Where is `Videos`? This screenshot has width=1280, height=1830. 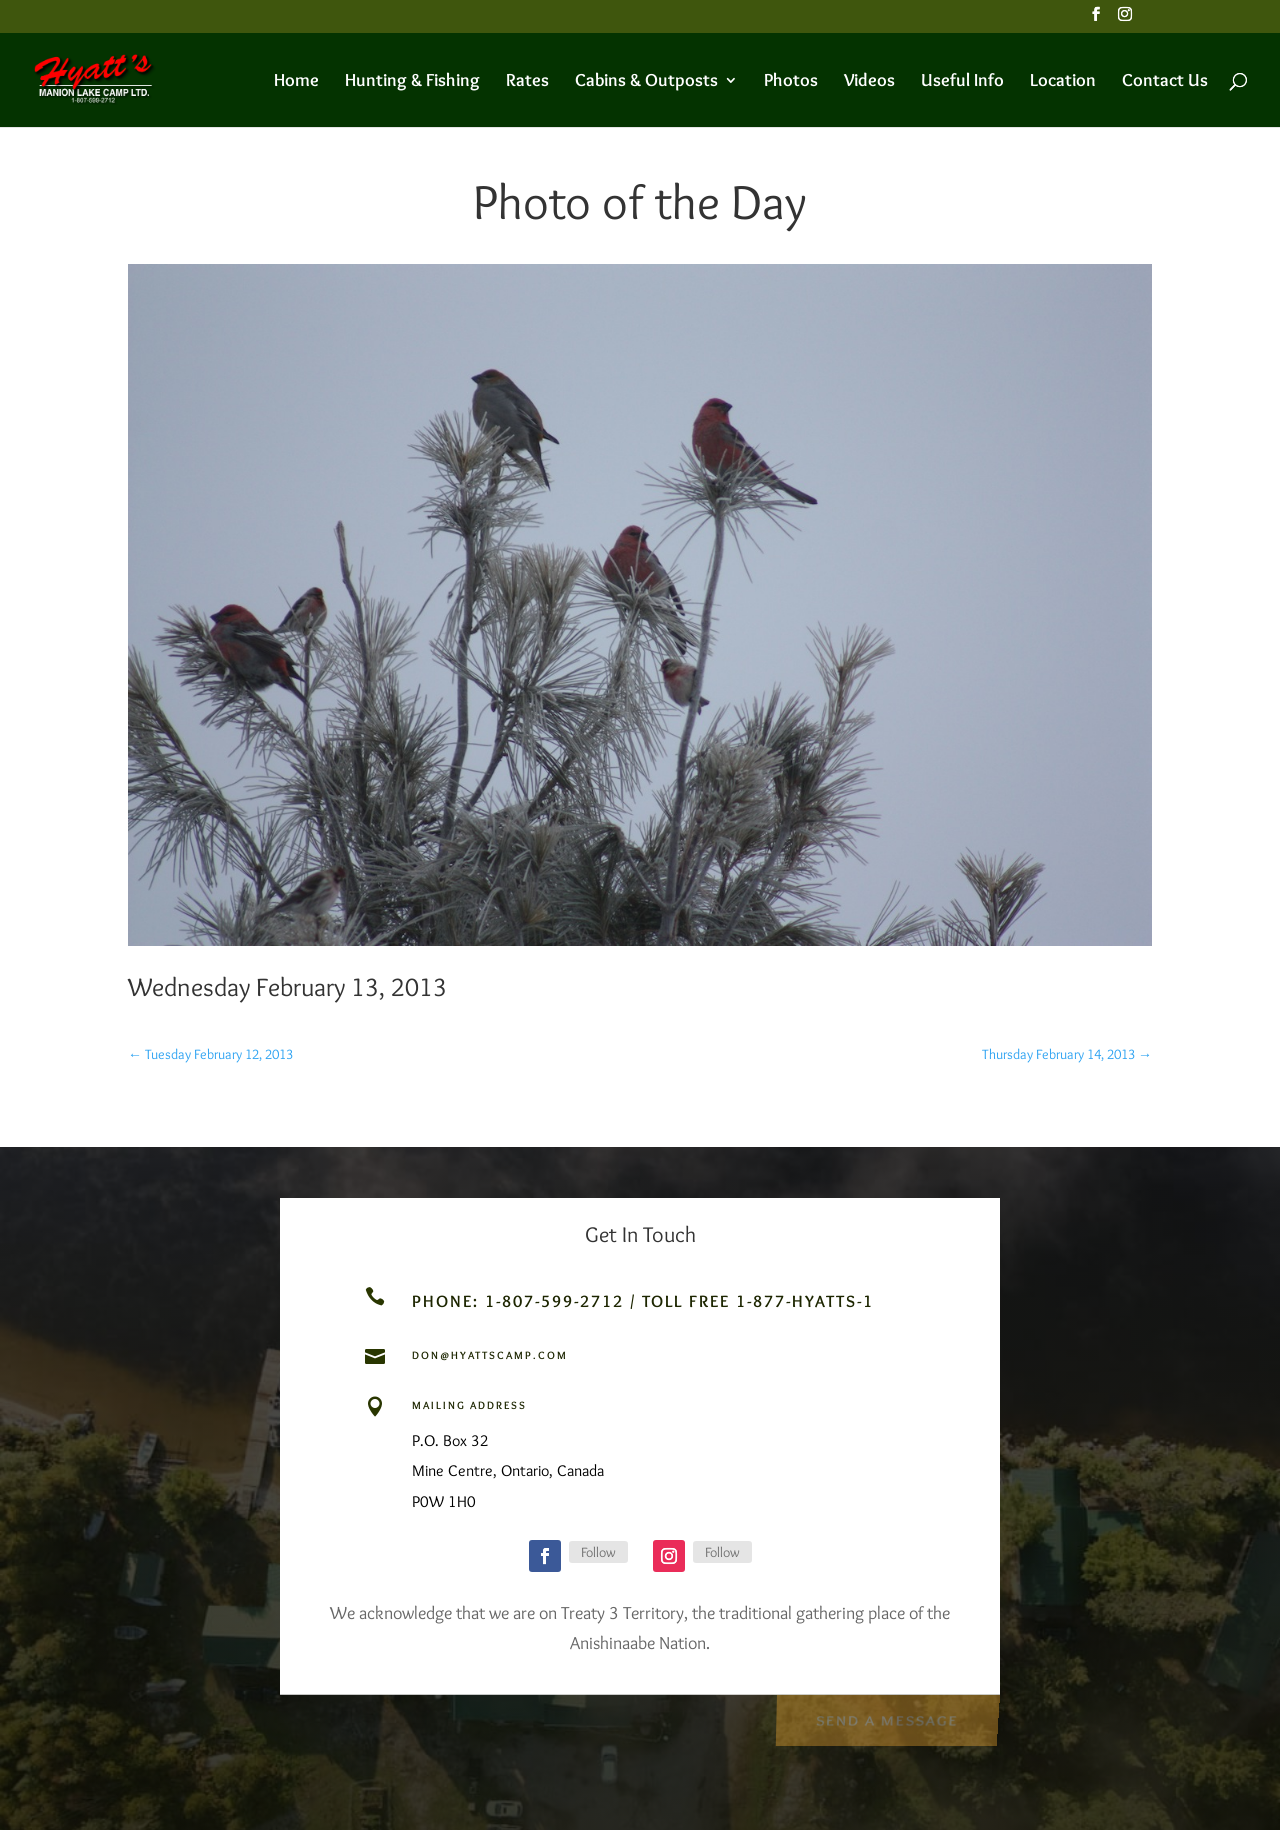
Videos is located at coordinates (869, 82).